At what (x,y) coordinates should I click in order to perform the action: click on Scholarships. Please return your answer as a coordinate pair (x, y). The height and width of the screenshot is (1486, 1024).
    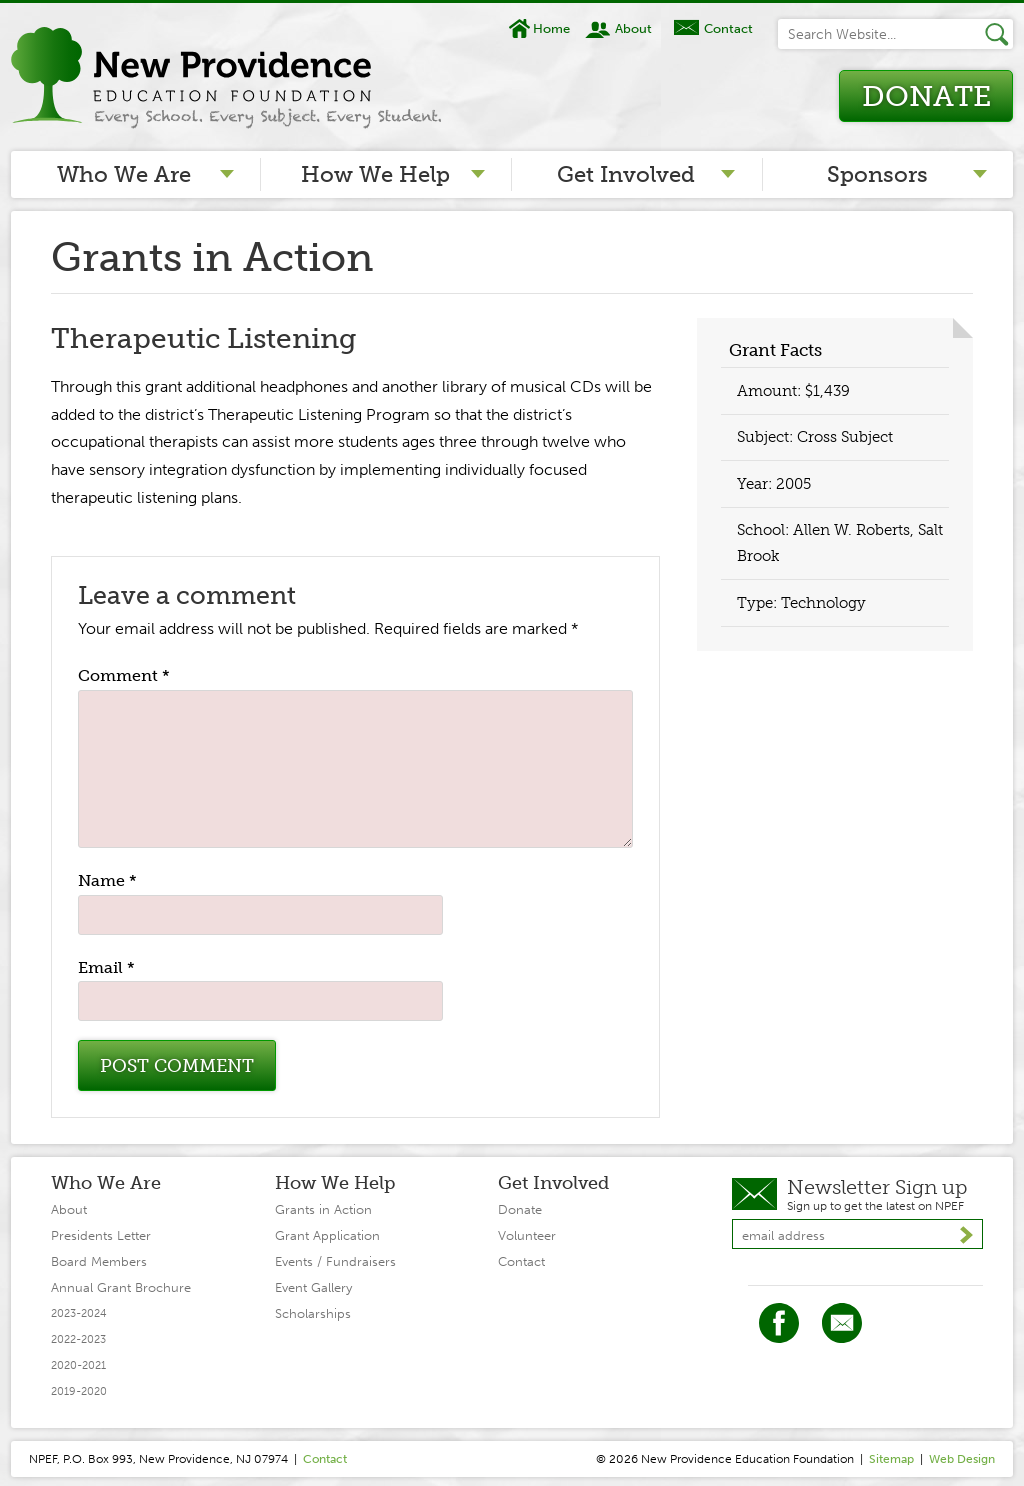
    Looking at the image, I should click on (313, 1313).